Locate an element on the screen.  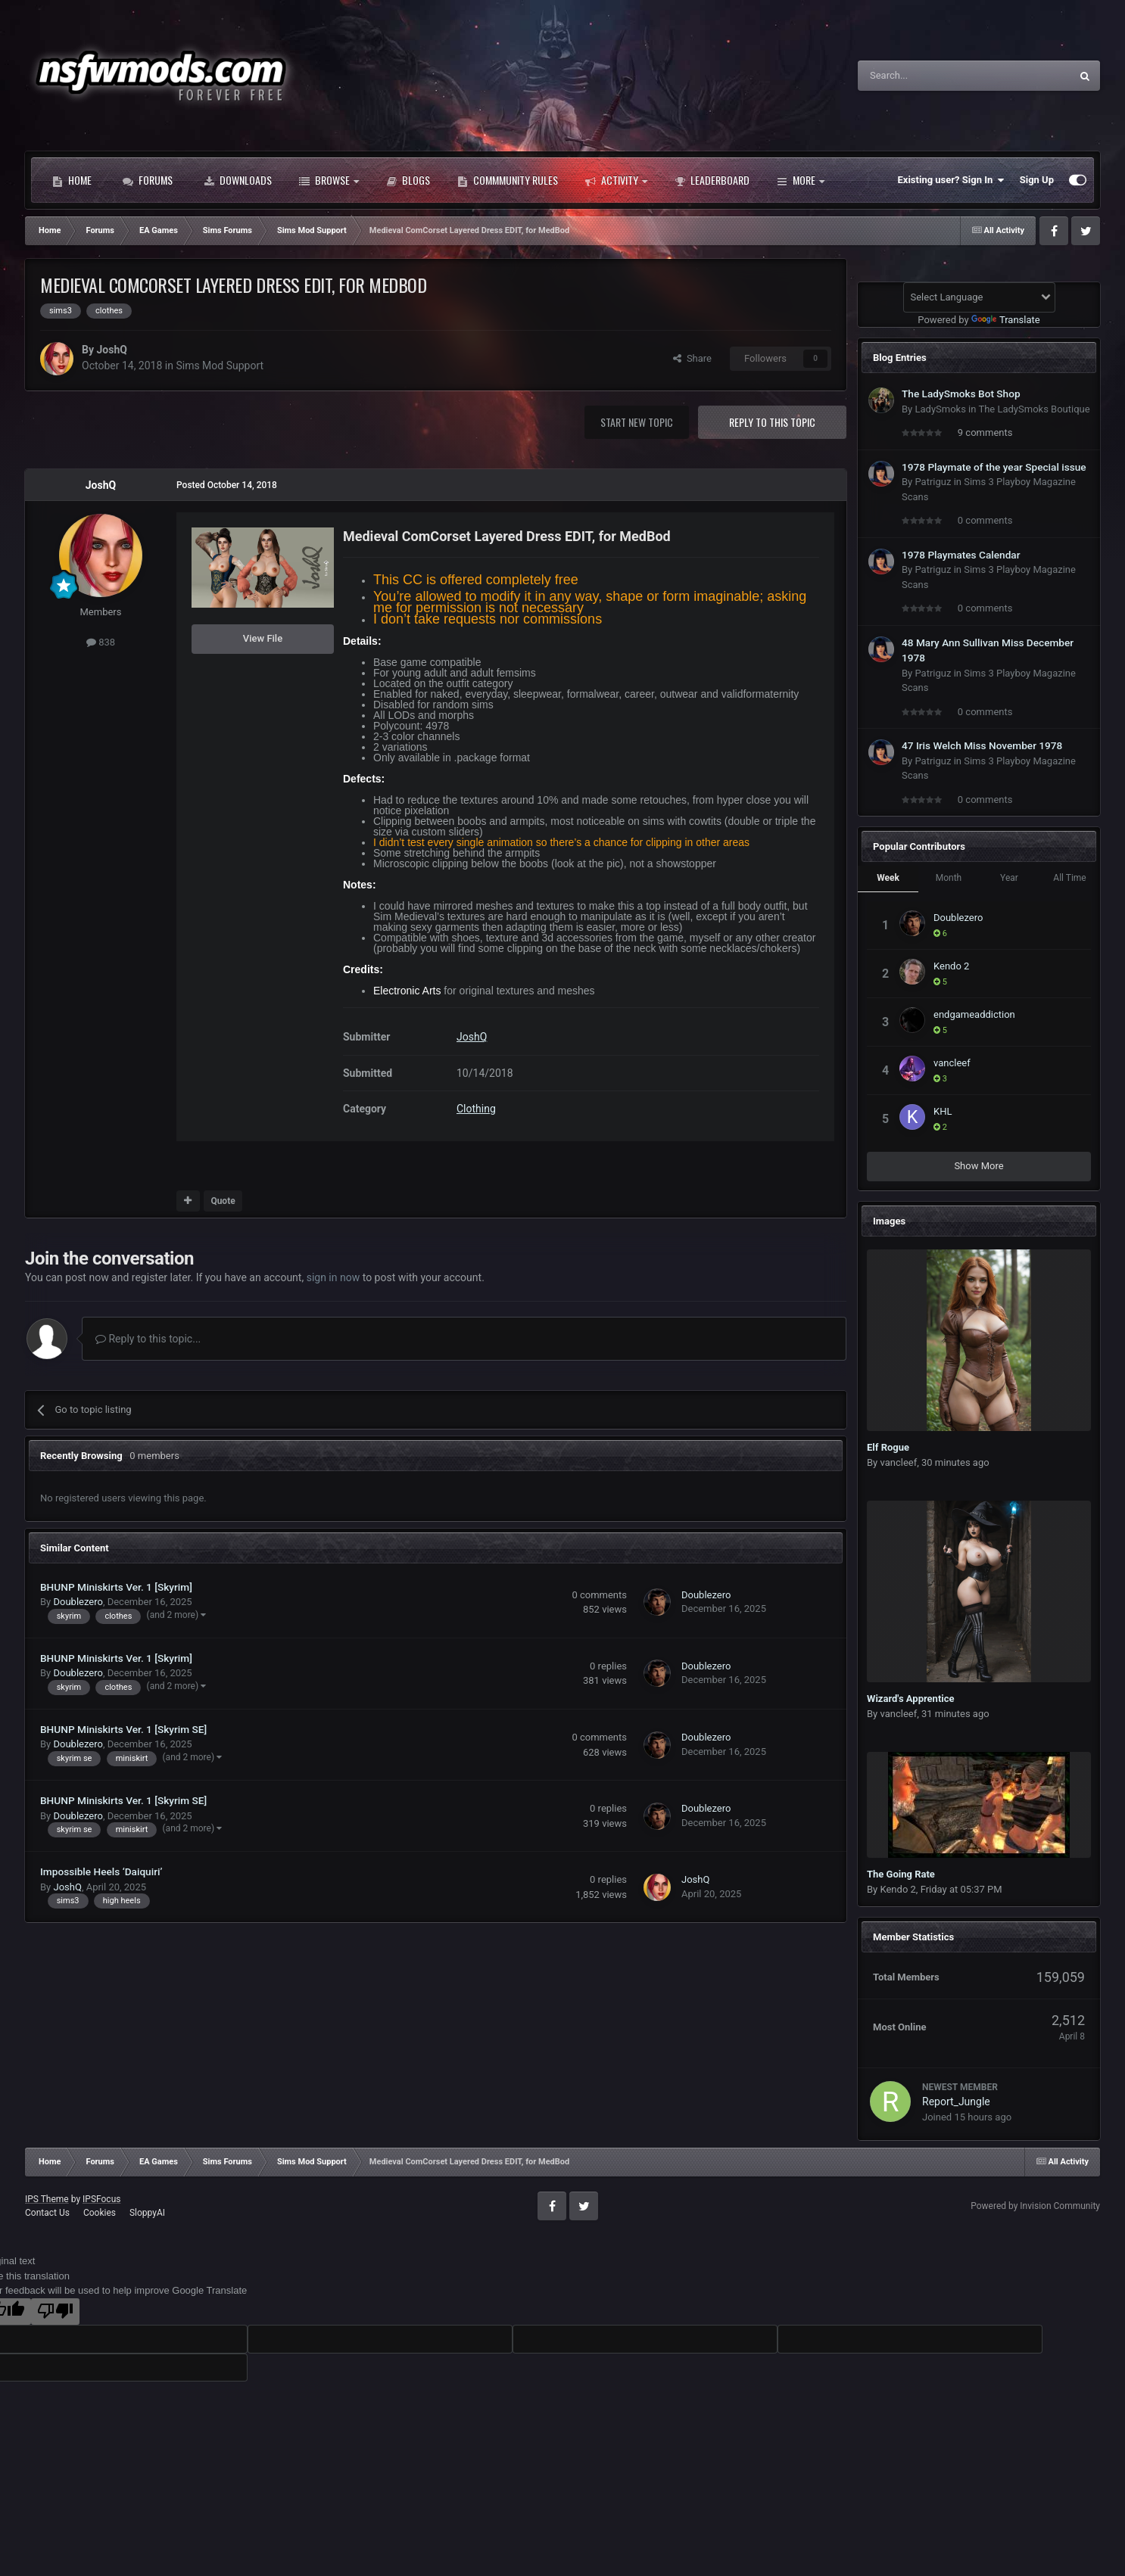
Impossible Heels ‘Daiquiri’ is located at coordinates (101, 1871).